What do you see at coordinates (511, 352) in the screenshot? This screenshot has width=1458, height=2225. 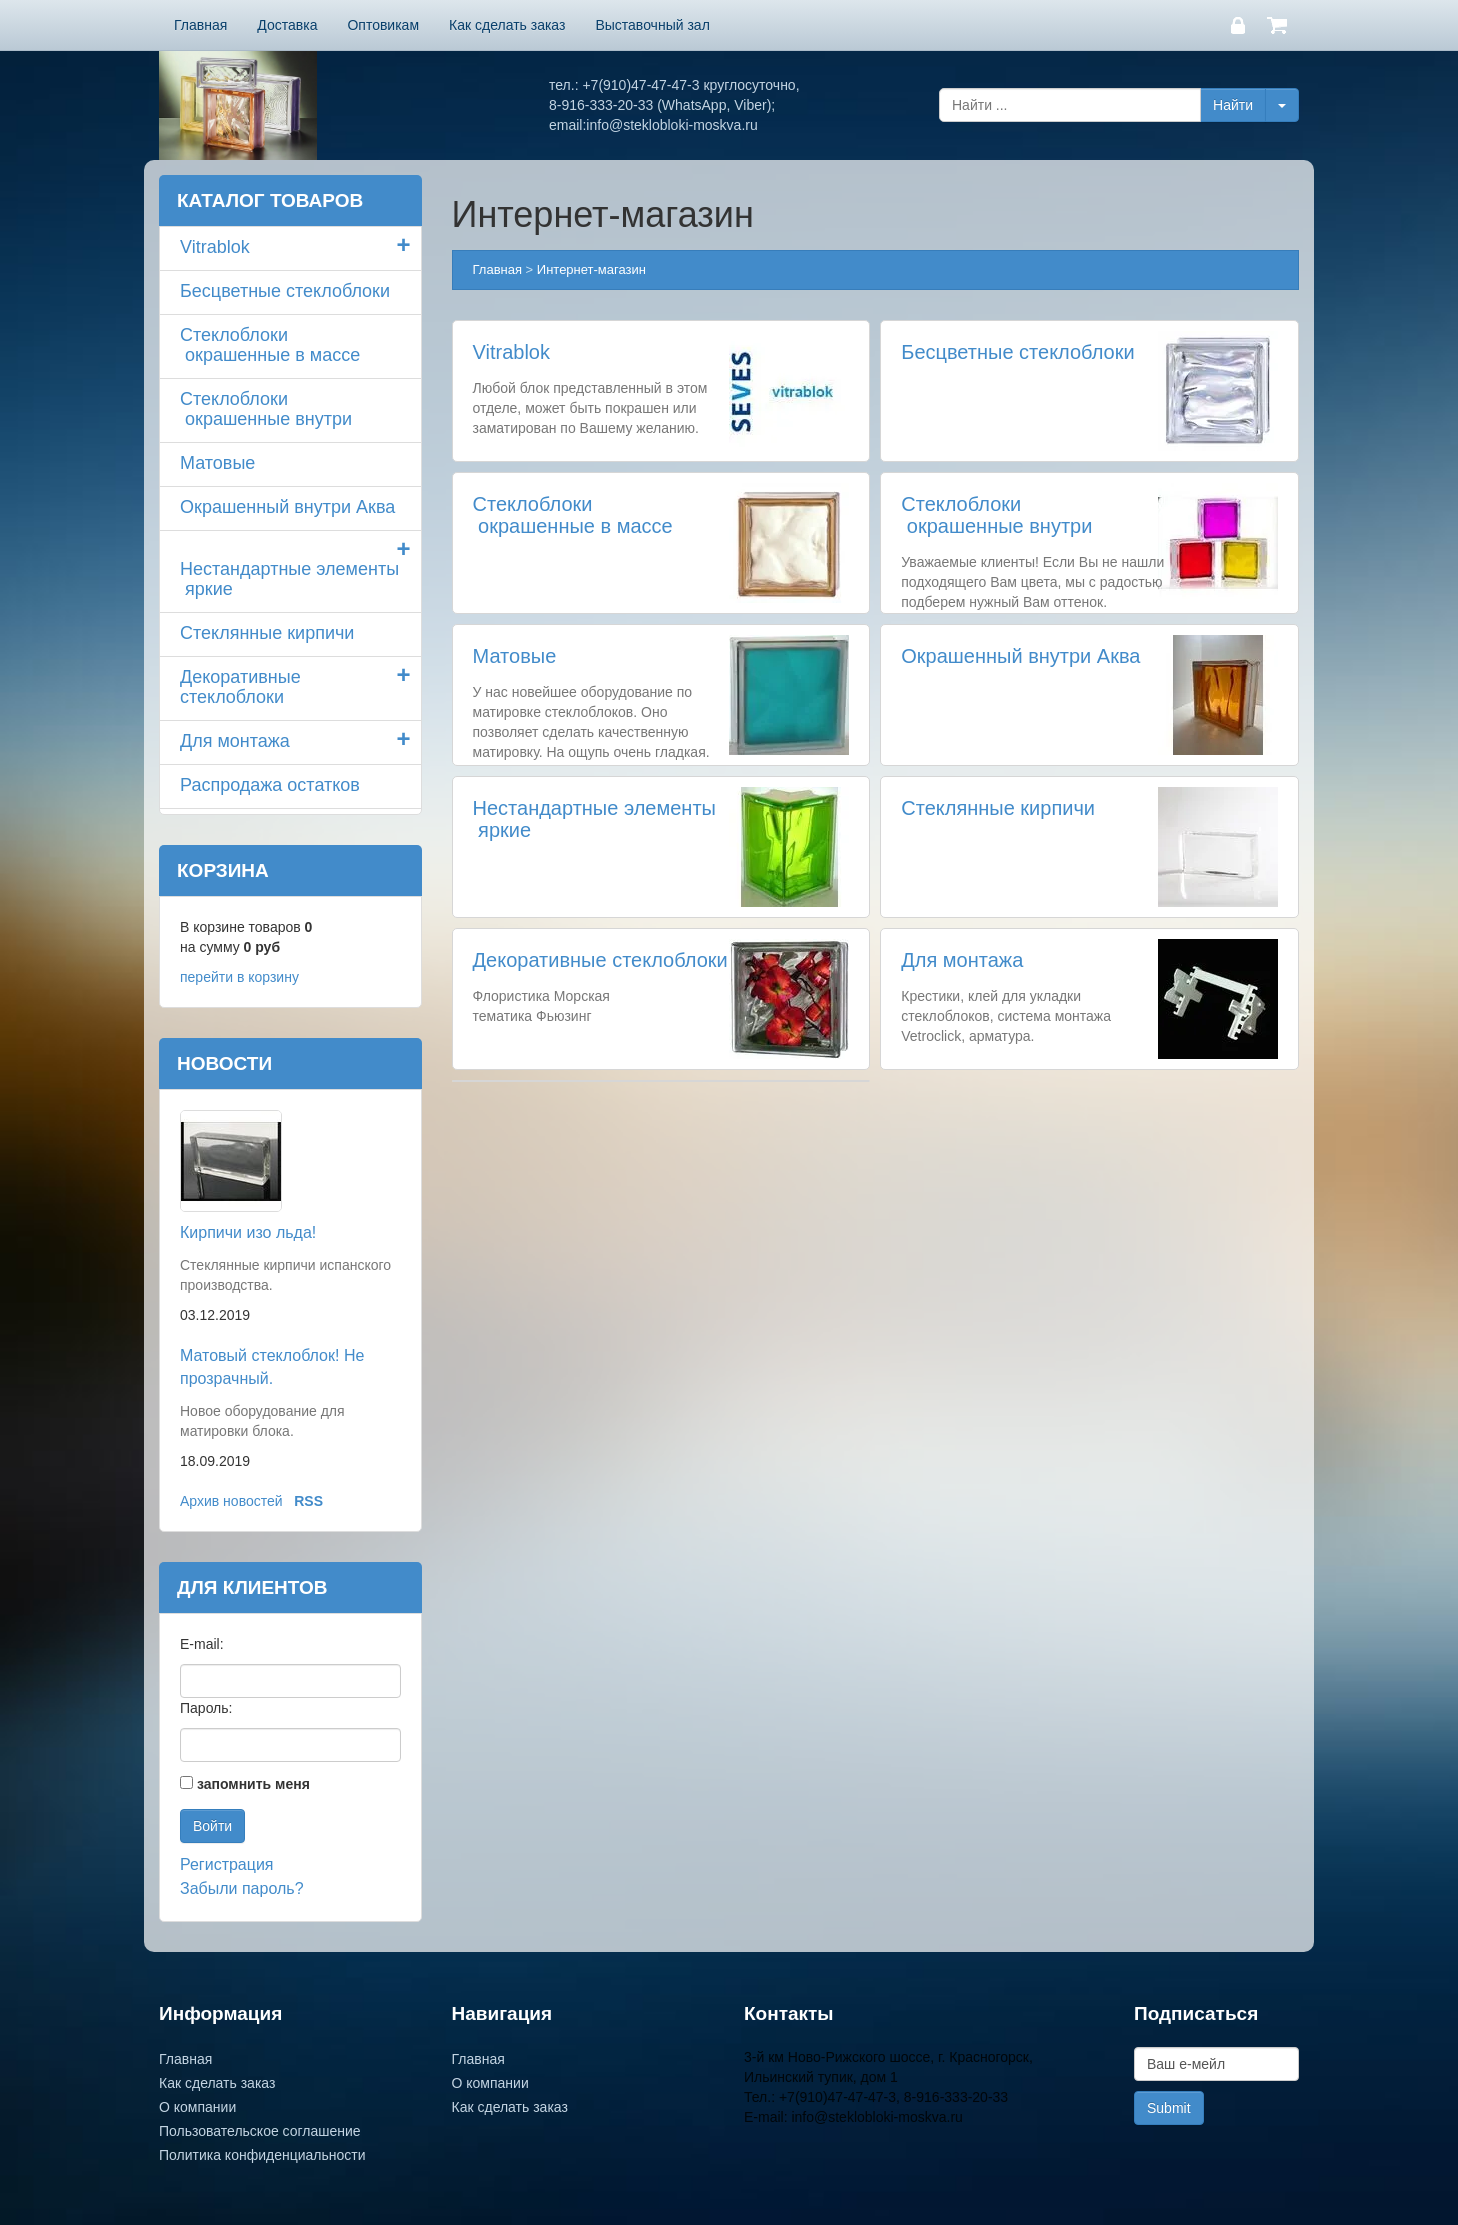 I see `Vitrablok` at bounding box center [511, 352].